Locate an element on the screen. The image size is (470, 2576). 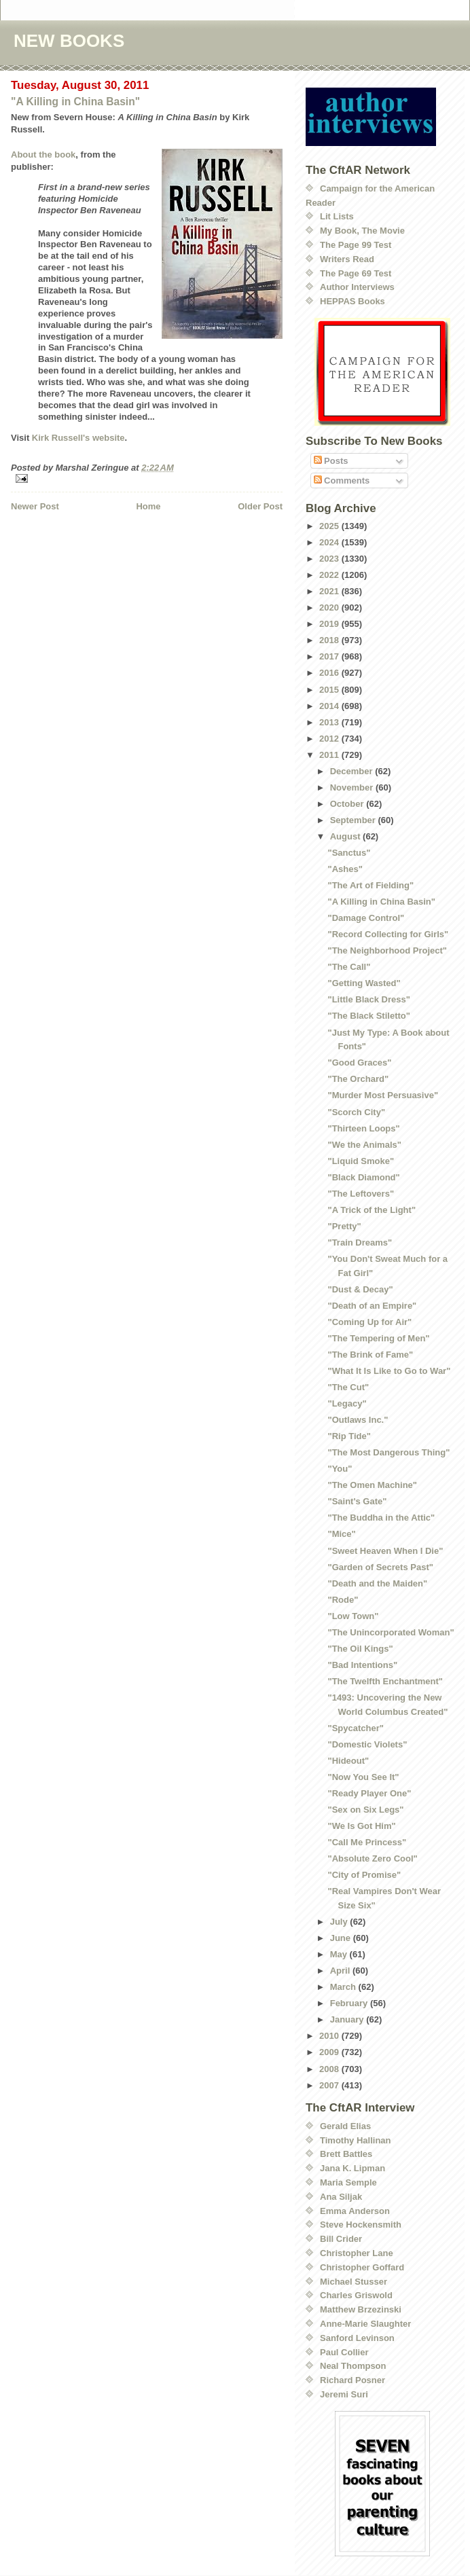
About the book is located at coordinates (43, 154).